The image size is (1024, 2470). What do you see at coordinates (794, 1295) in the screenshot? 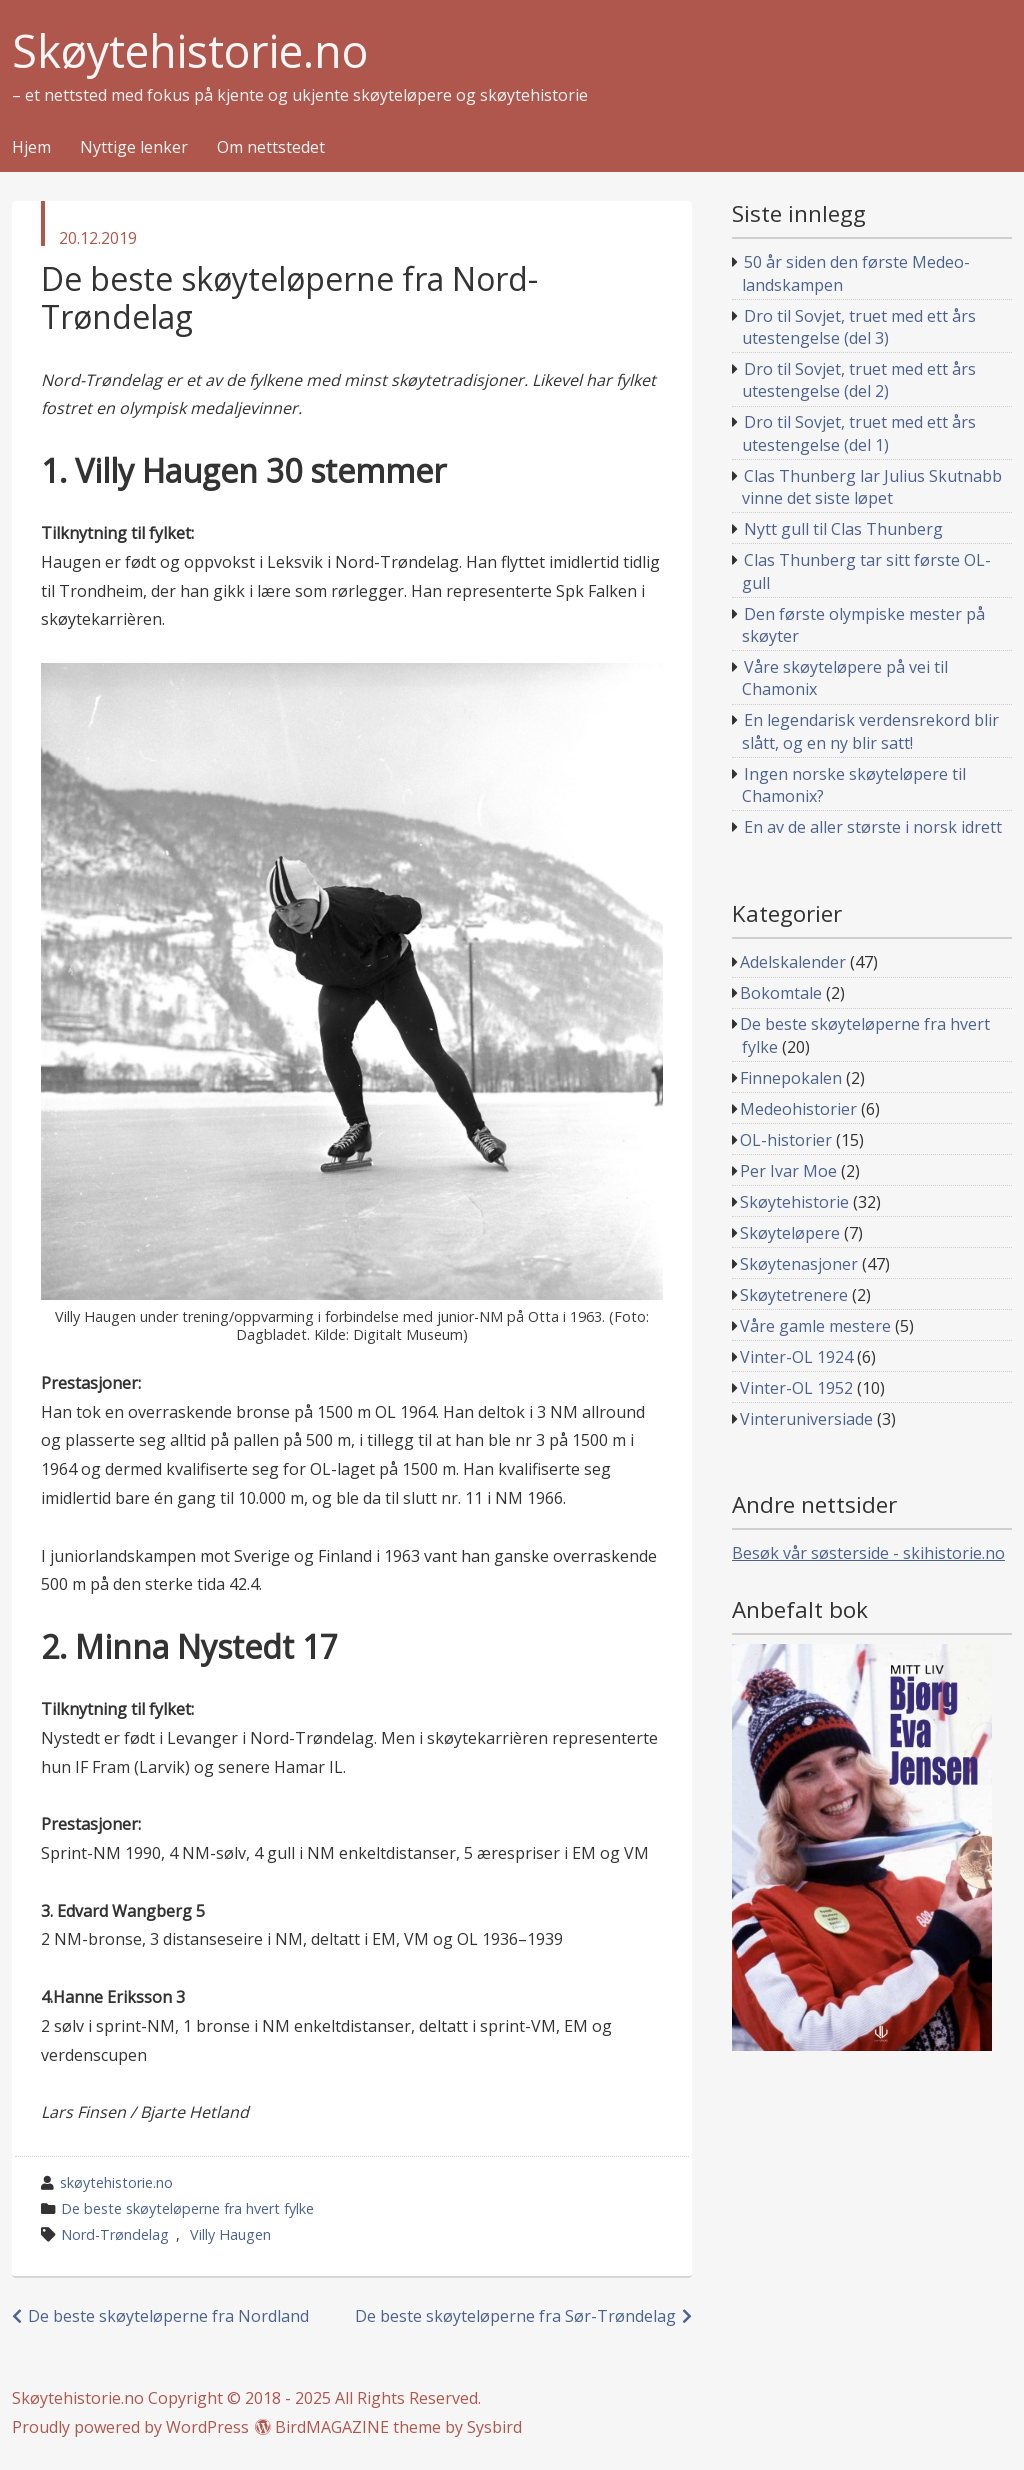
I see `Skøytetrenere` at bounding box center [794, 1295].